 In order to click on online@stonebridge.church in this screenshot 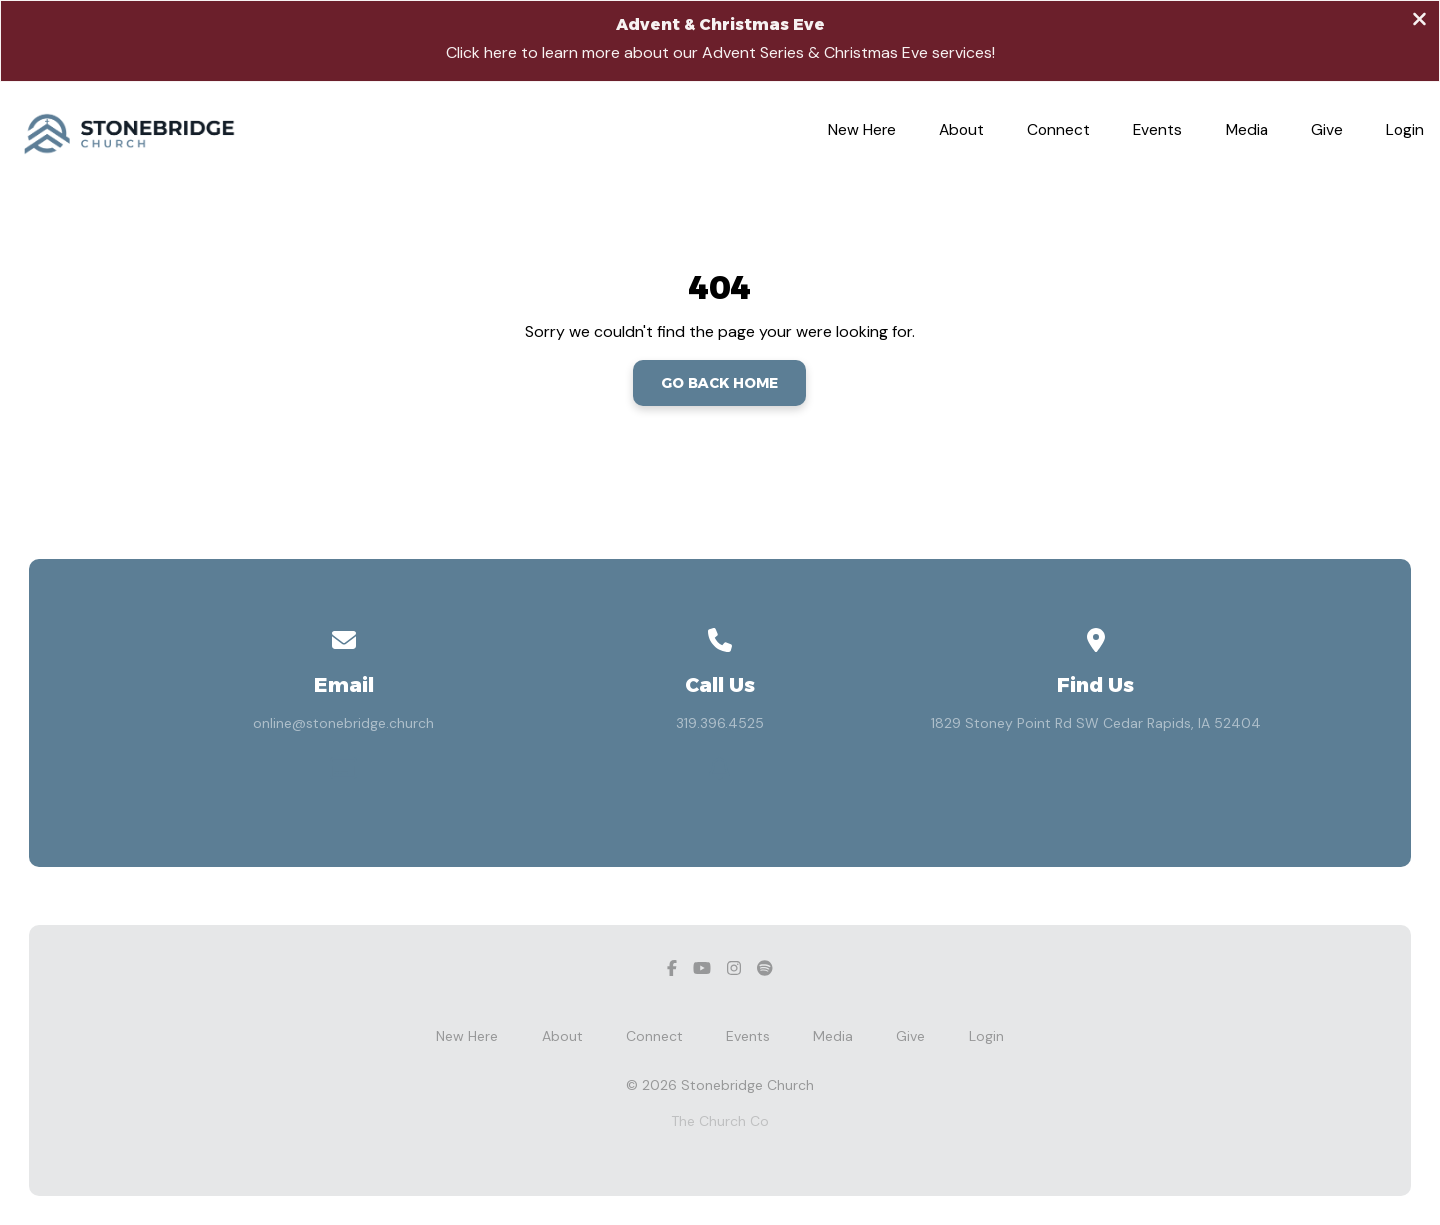, I will do `click(343, 723)`.